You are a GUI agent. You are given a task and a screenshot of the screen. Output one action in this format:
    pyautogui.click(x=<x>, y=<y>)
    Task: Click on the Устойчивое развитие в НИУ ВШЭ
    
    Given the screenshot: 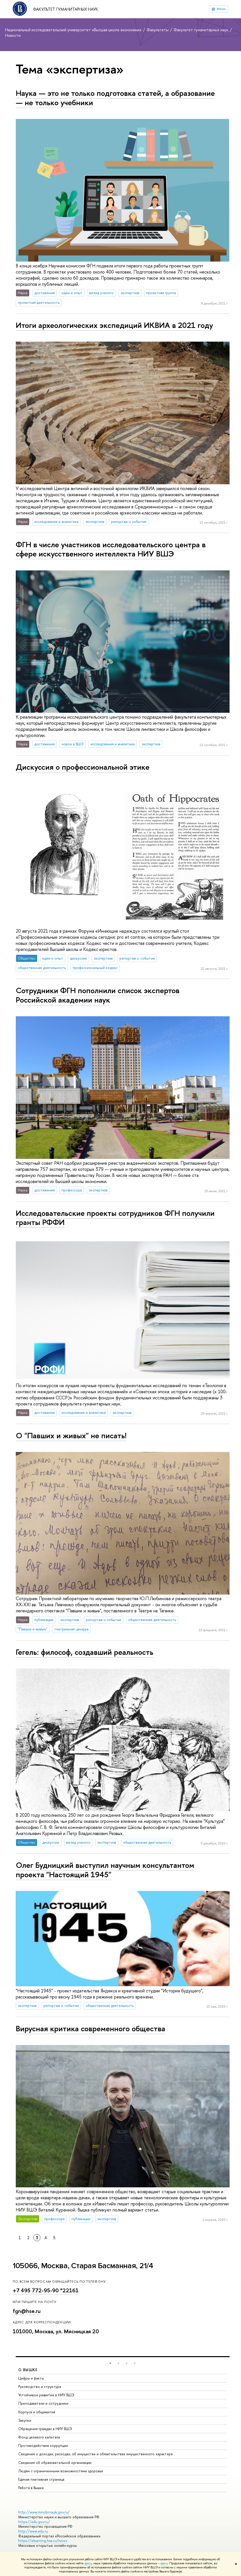 What is the action you would take?
    pyautogui.click(x=46, y=2394)
    